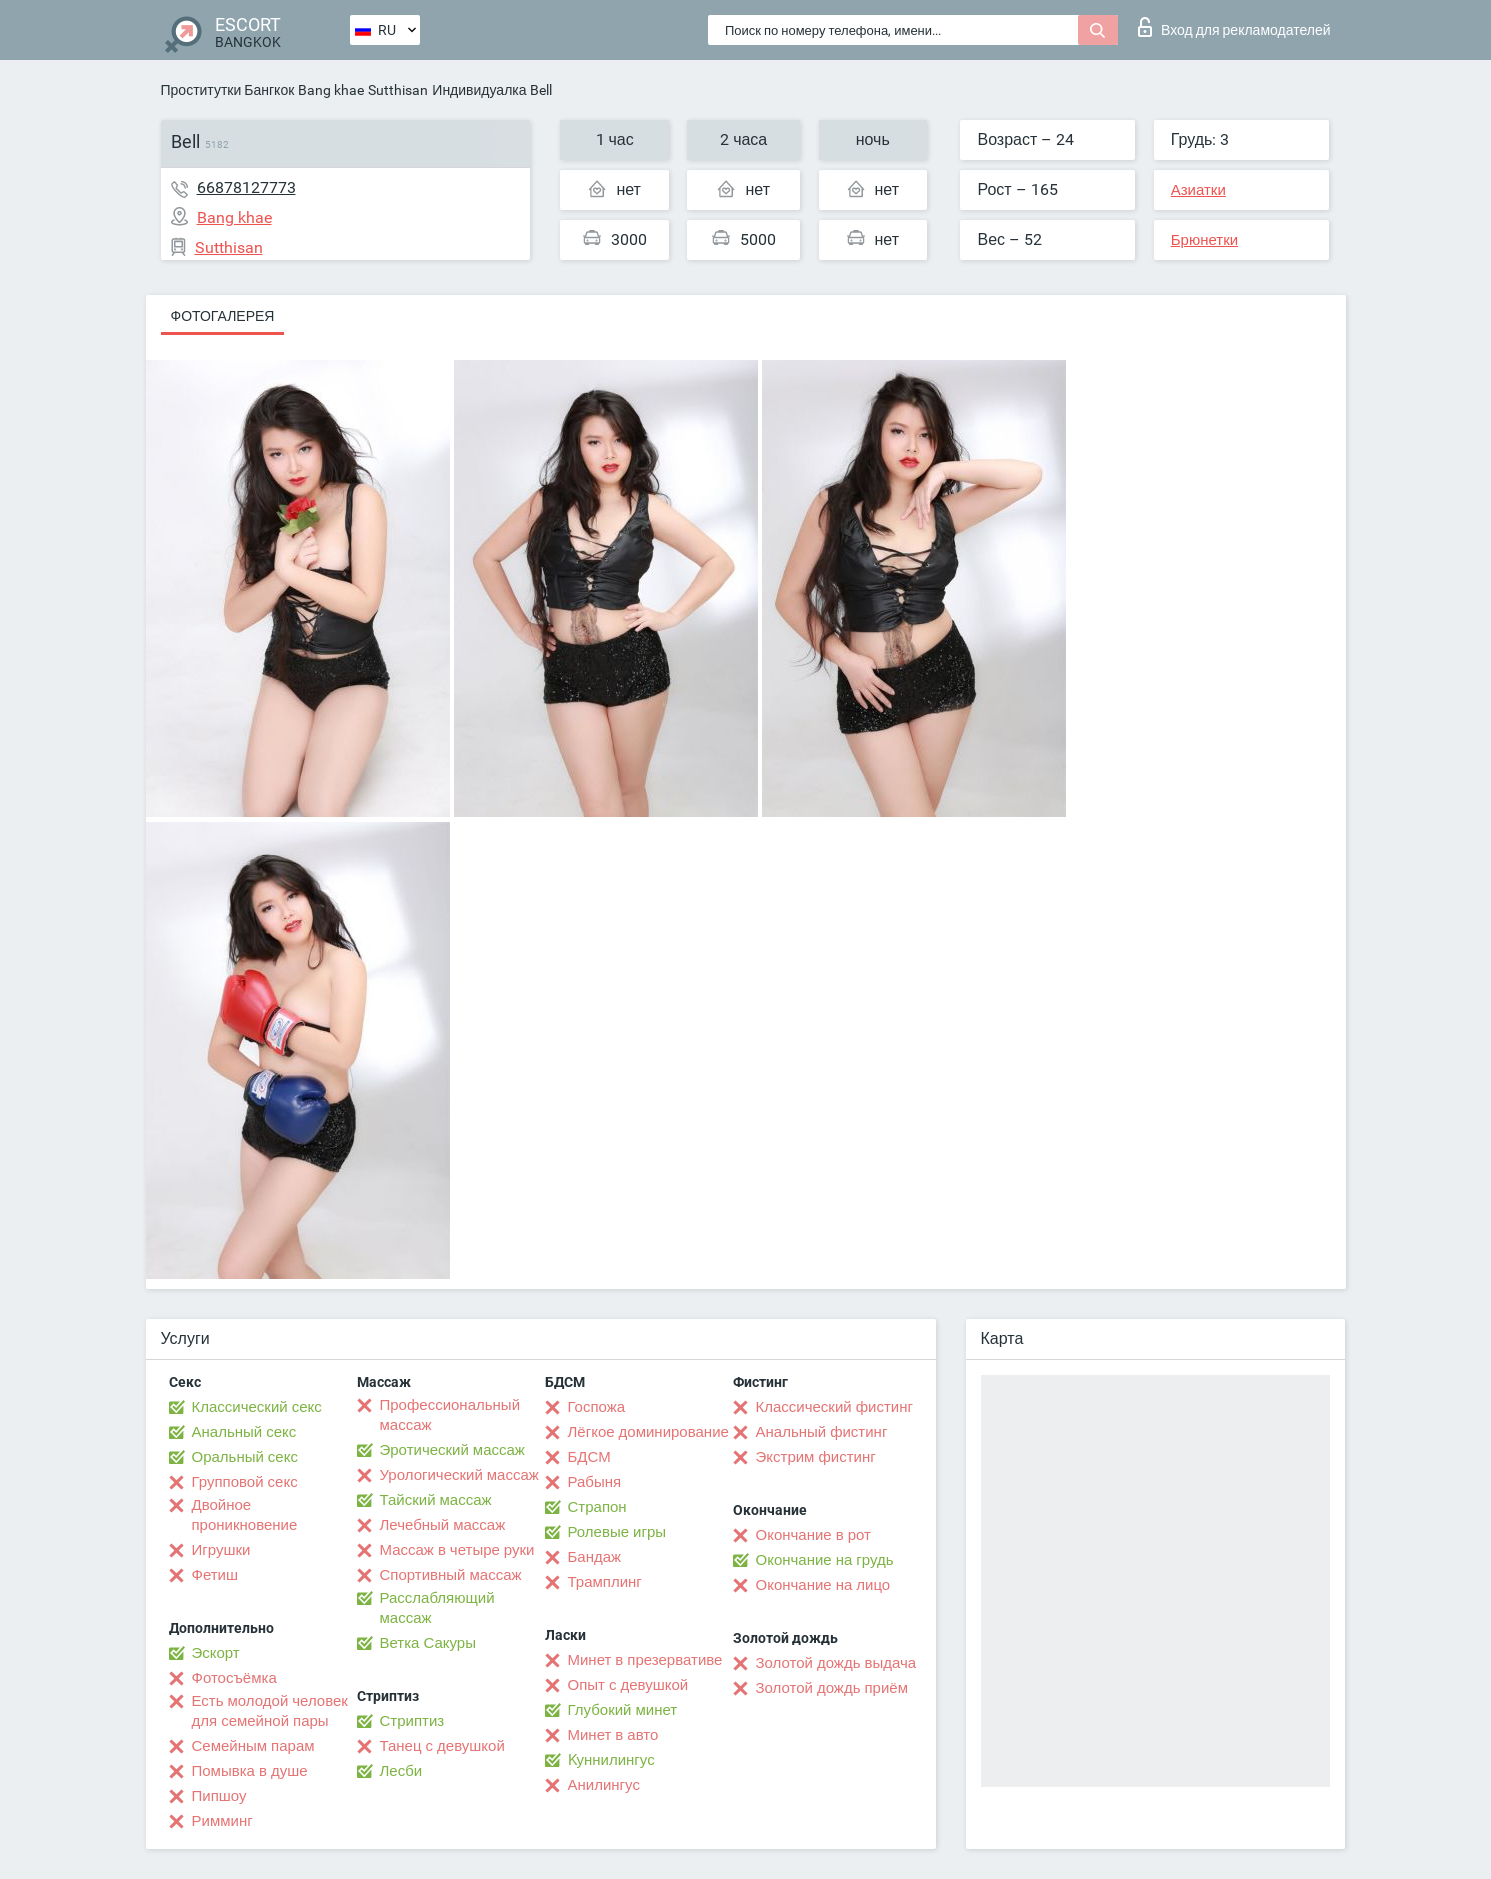 This screenshot has height=1879, width=1491. I want to click on Эскорт, so click(216, 1653).